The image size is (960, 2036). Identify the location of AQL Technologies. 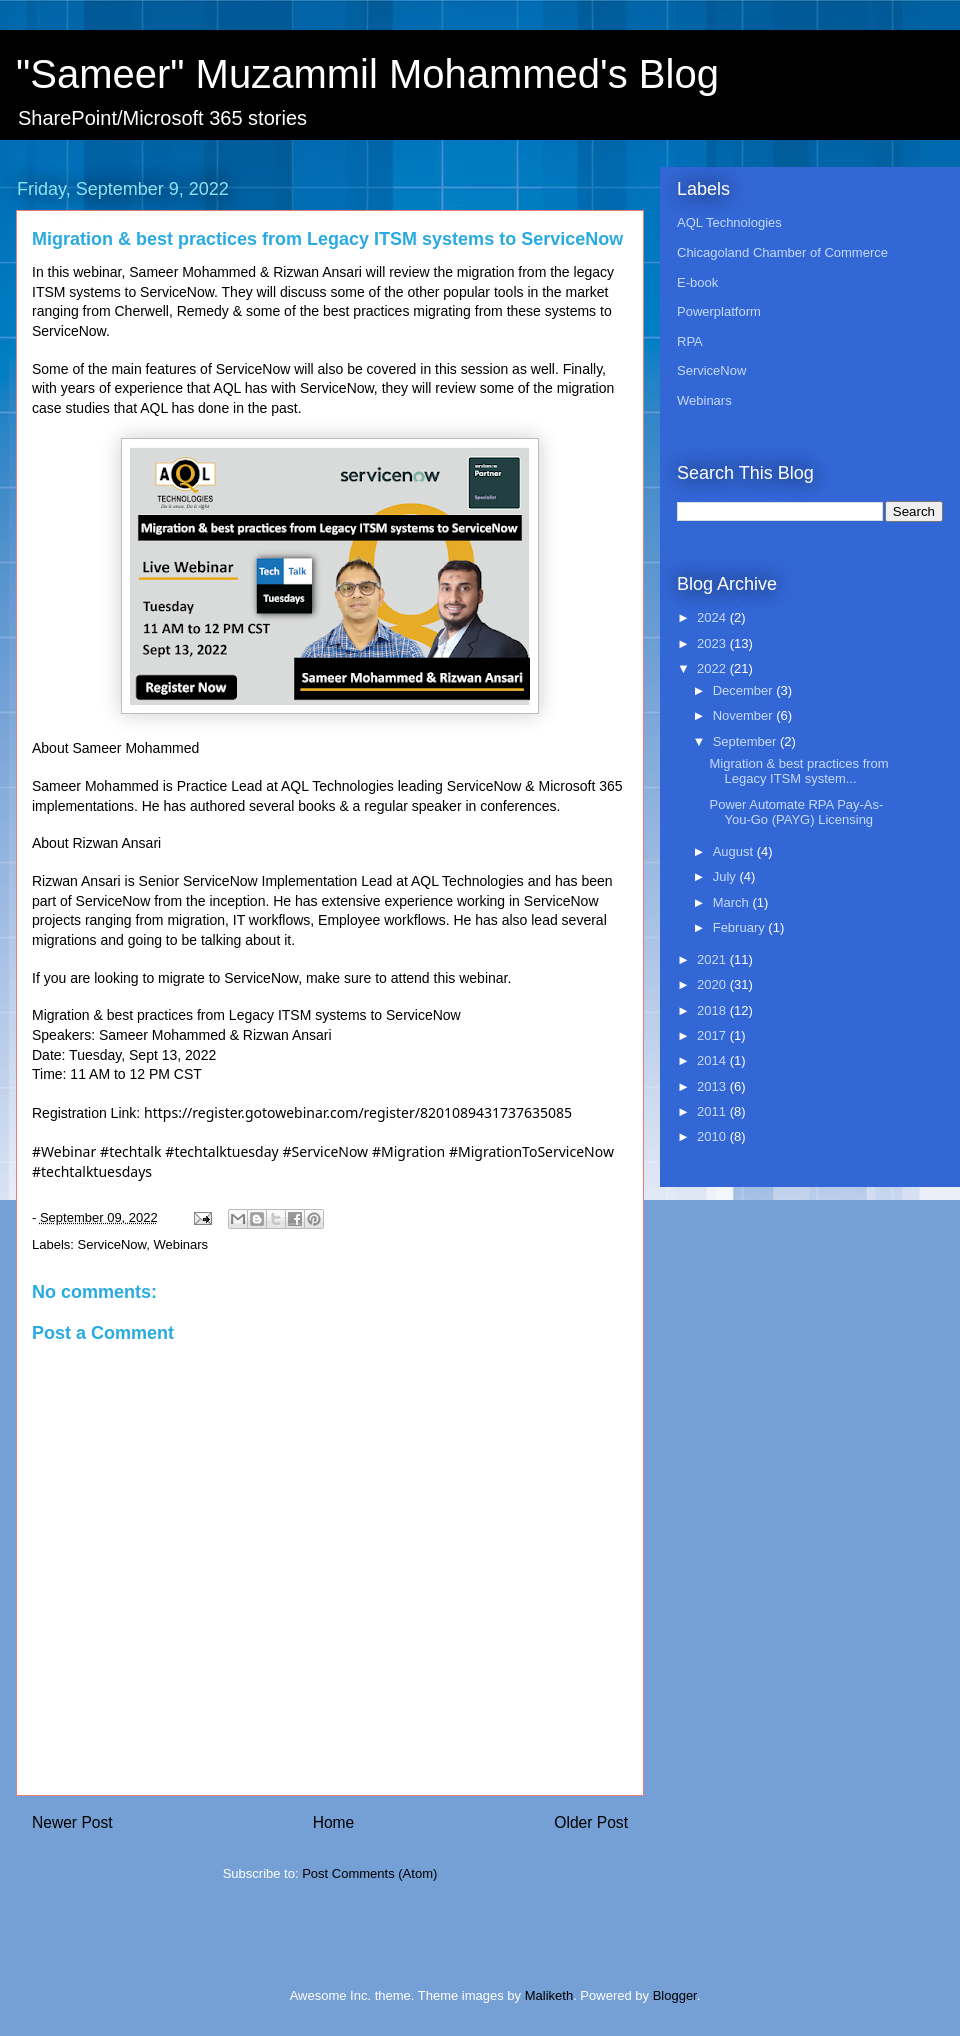
(729, 222).